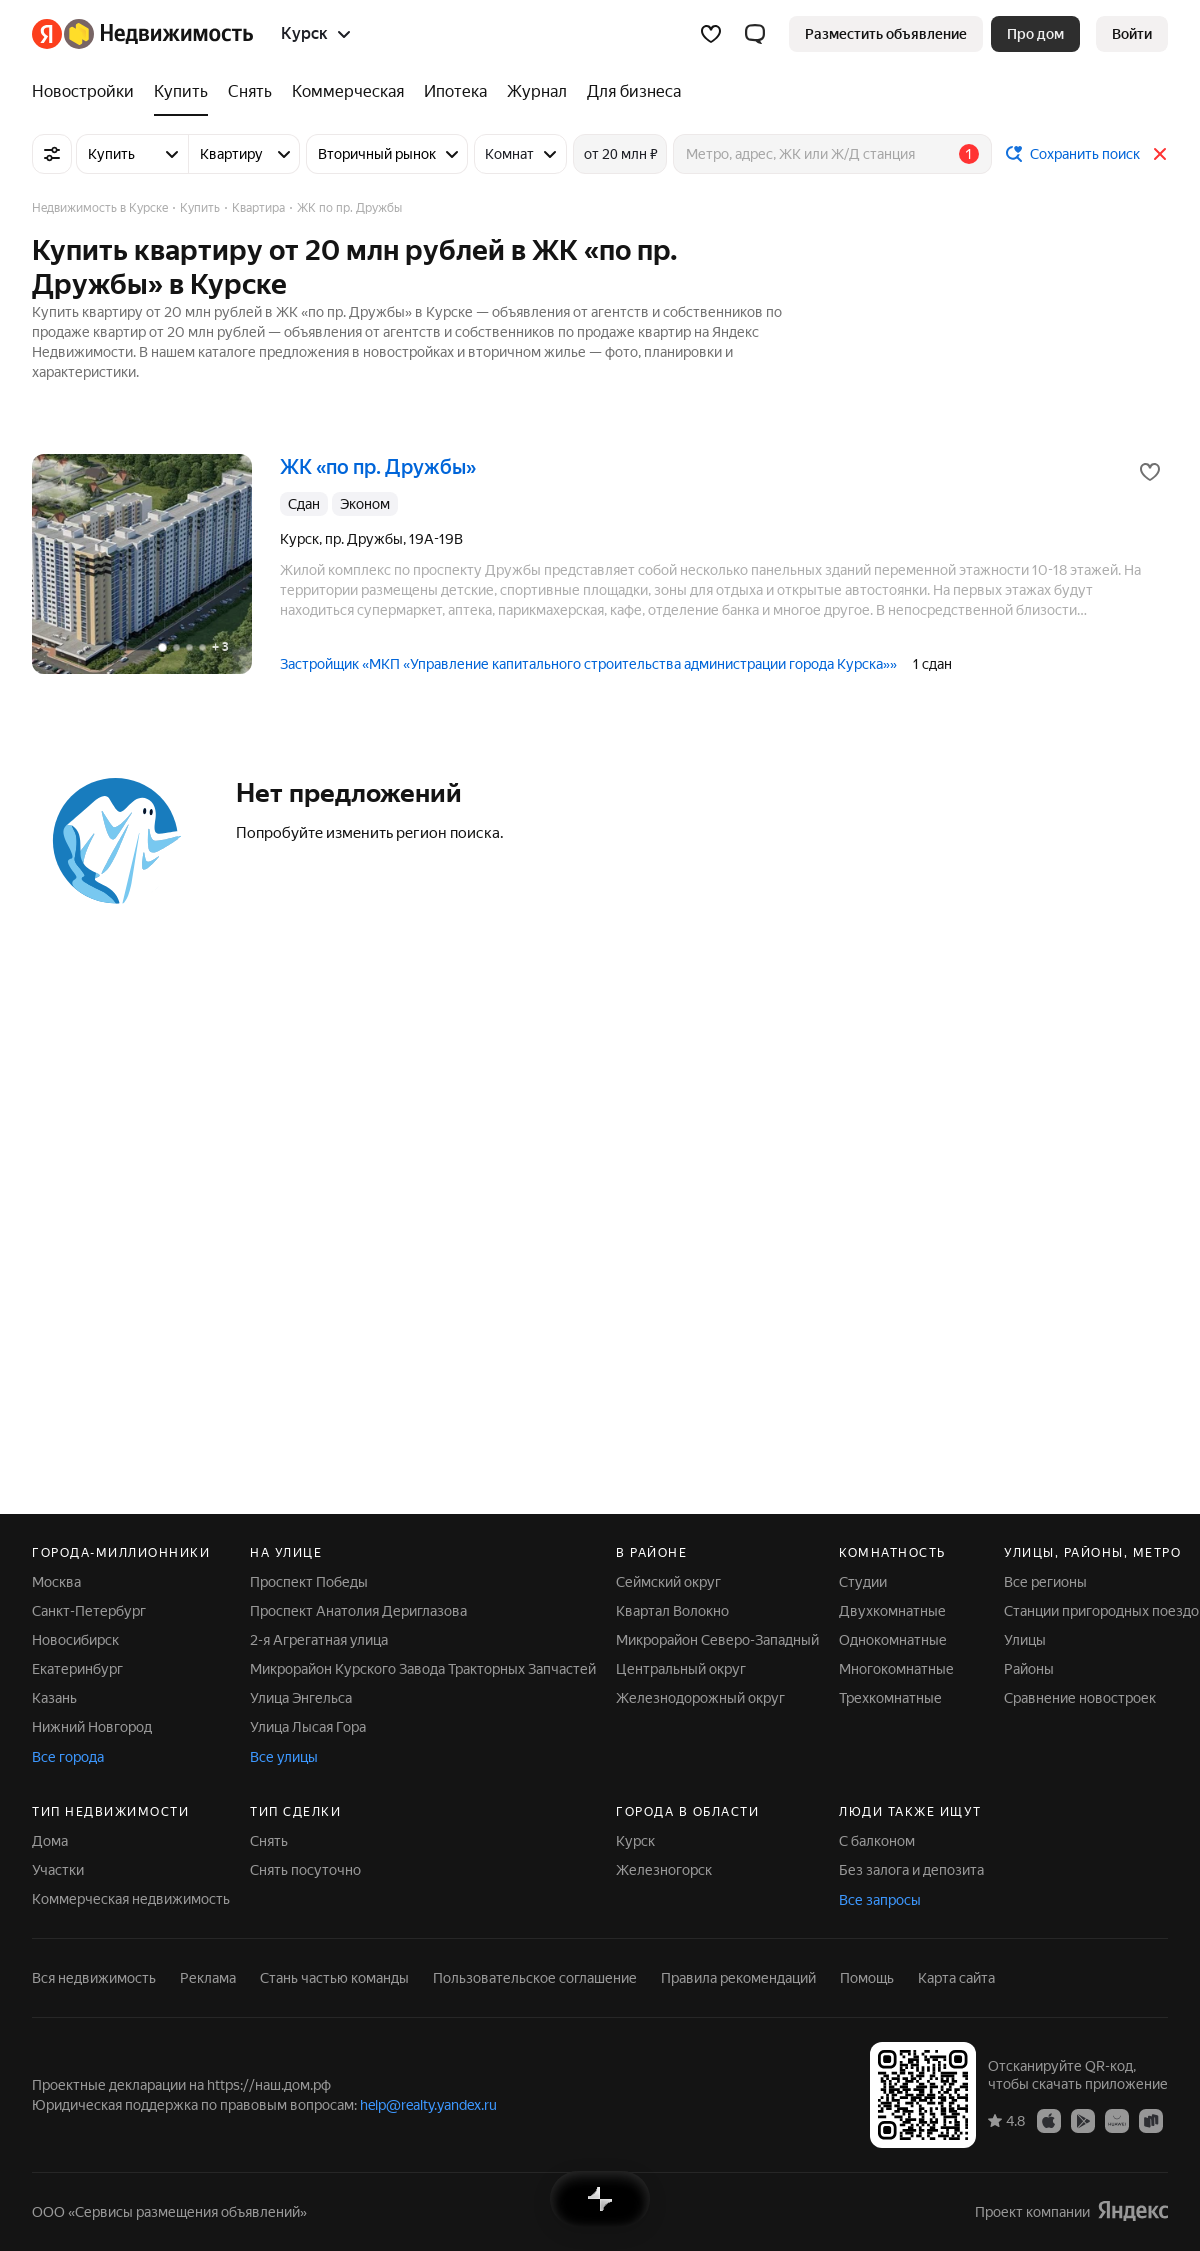 This screenshot has height=2251, width=1200. What do you see at coordinates (358, 1611) in the screenshot?
I see `Проспект Анатолия Дериглазова` at bounding box center [358, 1611].